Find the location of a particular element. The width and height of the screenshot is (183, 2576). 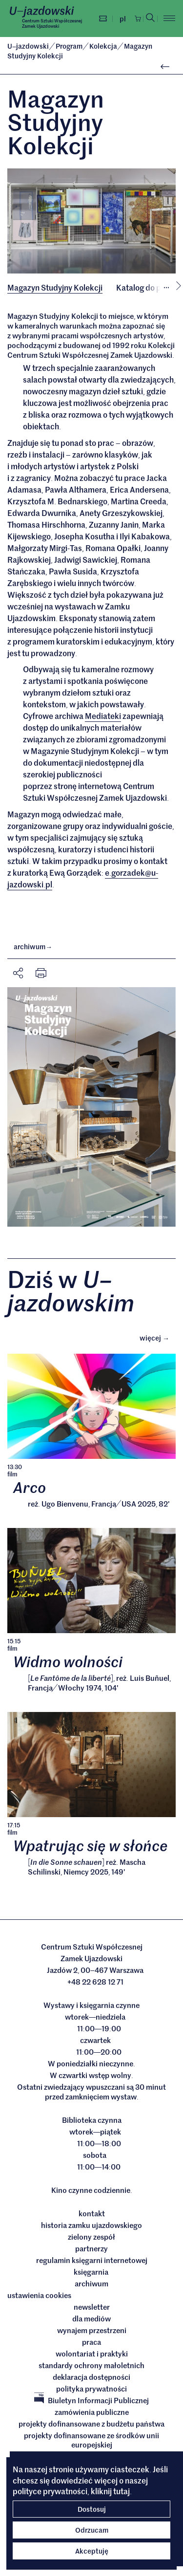

Ujazdowski is located at coordinates (28, 46).